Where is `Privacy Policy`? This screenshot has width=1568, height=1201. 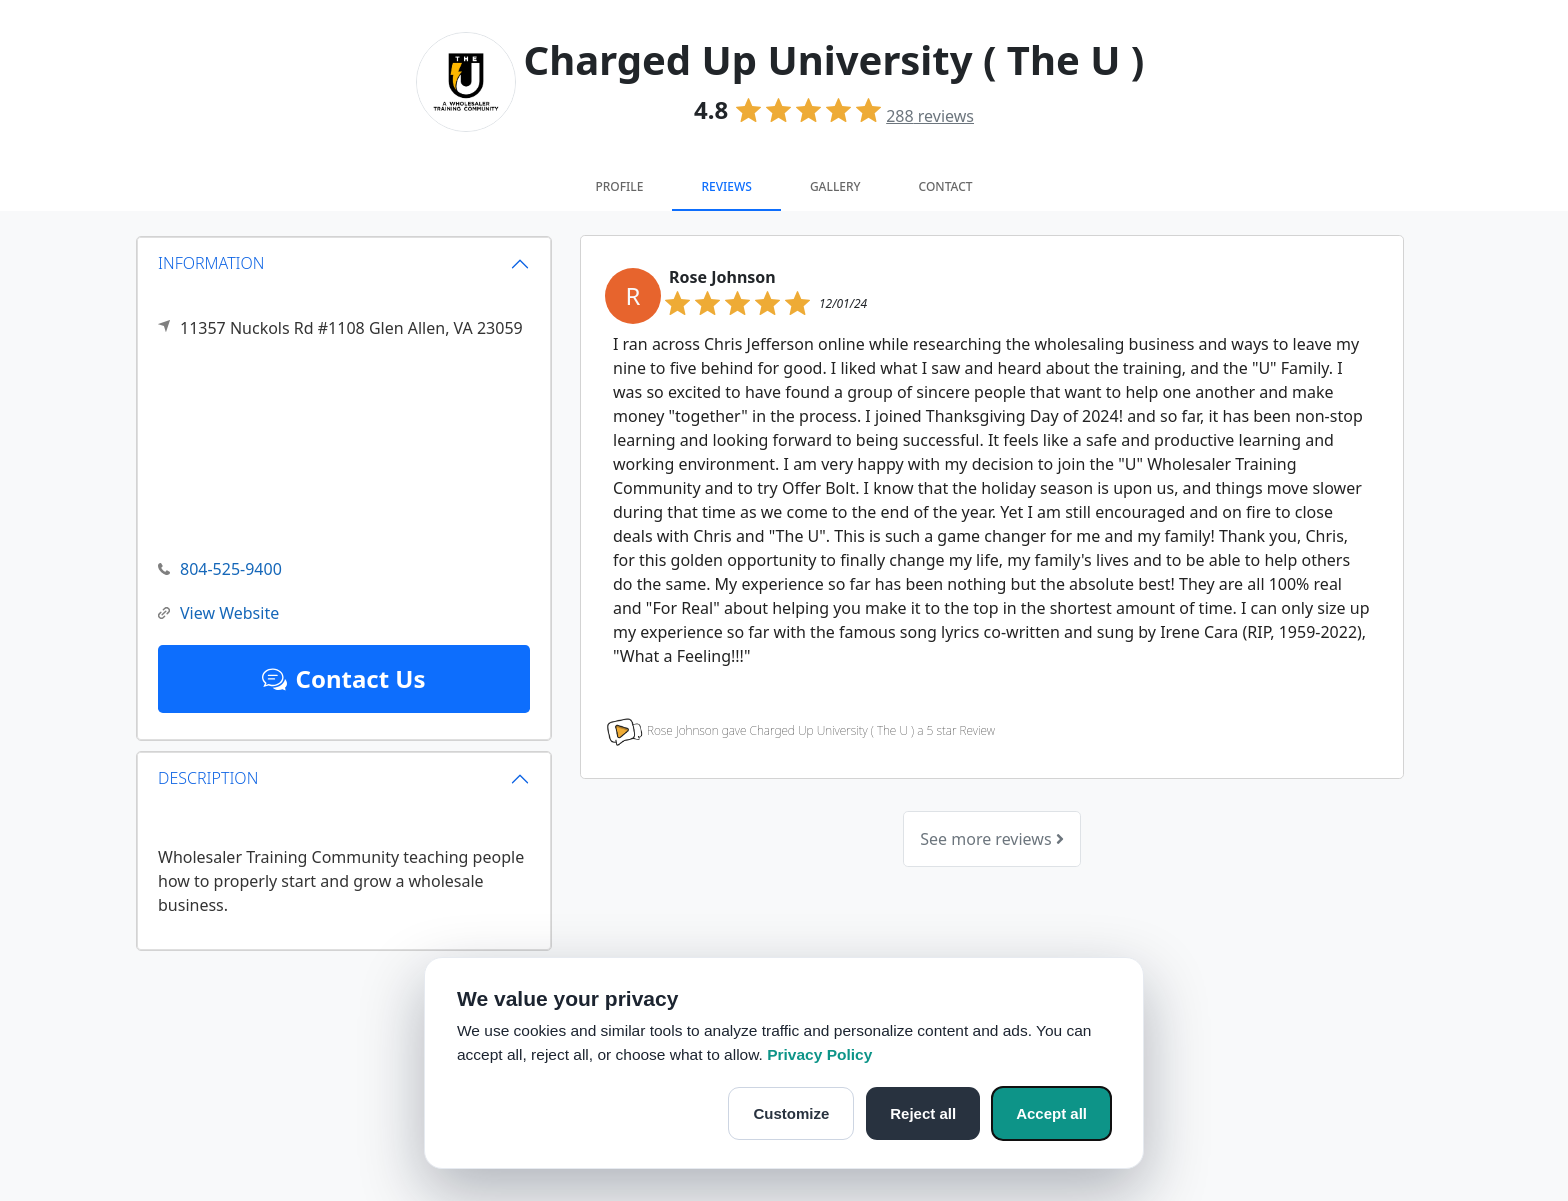
Privacy Policy is located at coordinates (819, 1054).